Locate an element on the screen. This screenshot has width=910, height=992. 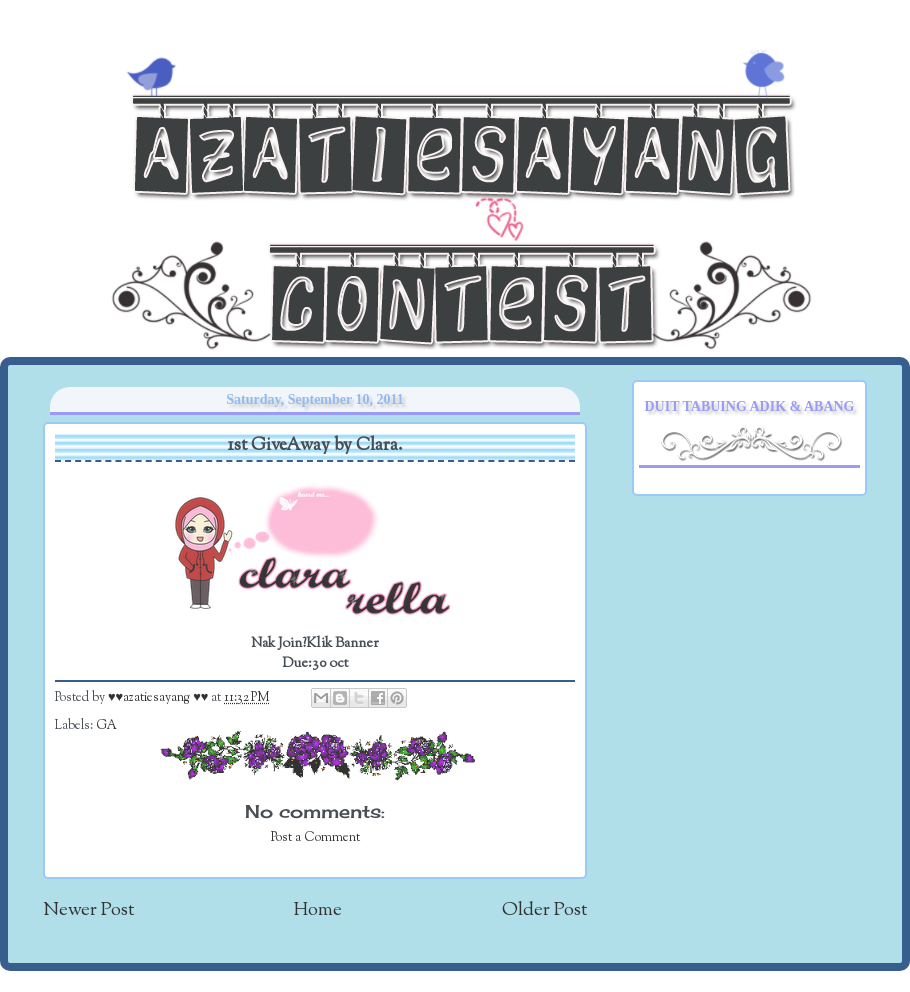
Older Post is located at coordinates (544, 910).